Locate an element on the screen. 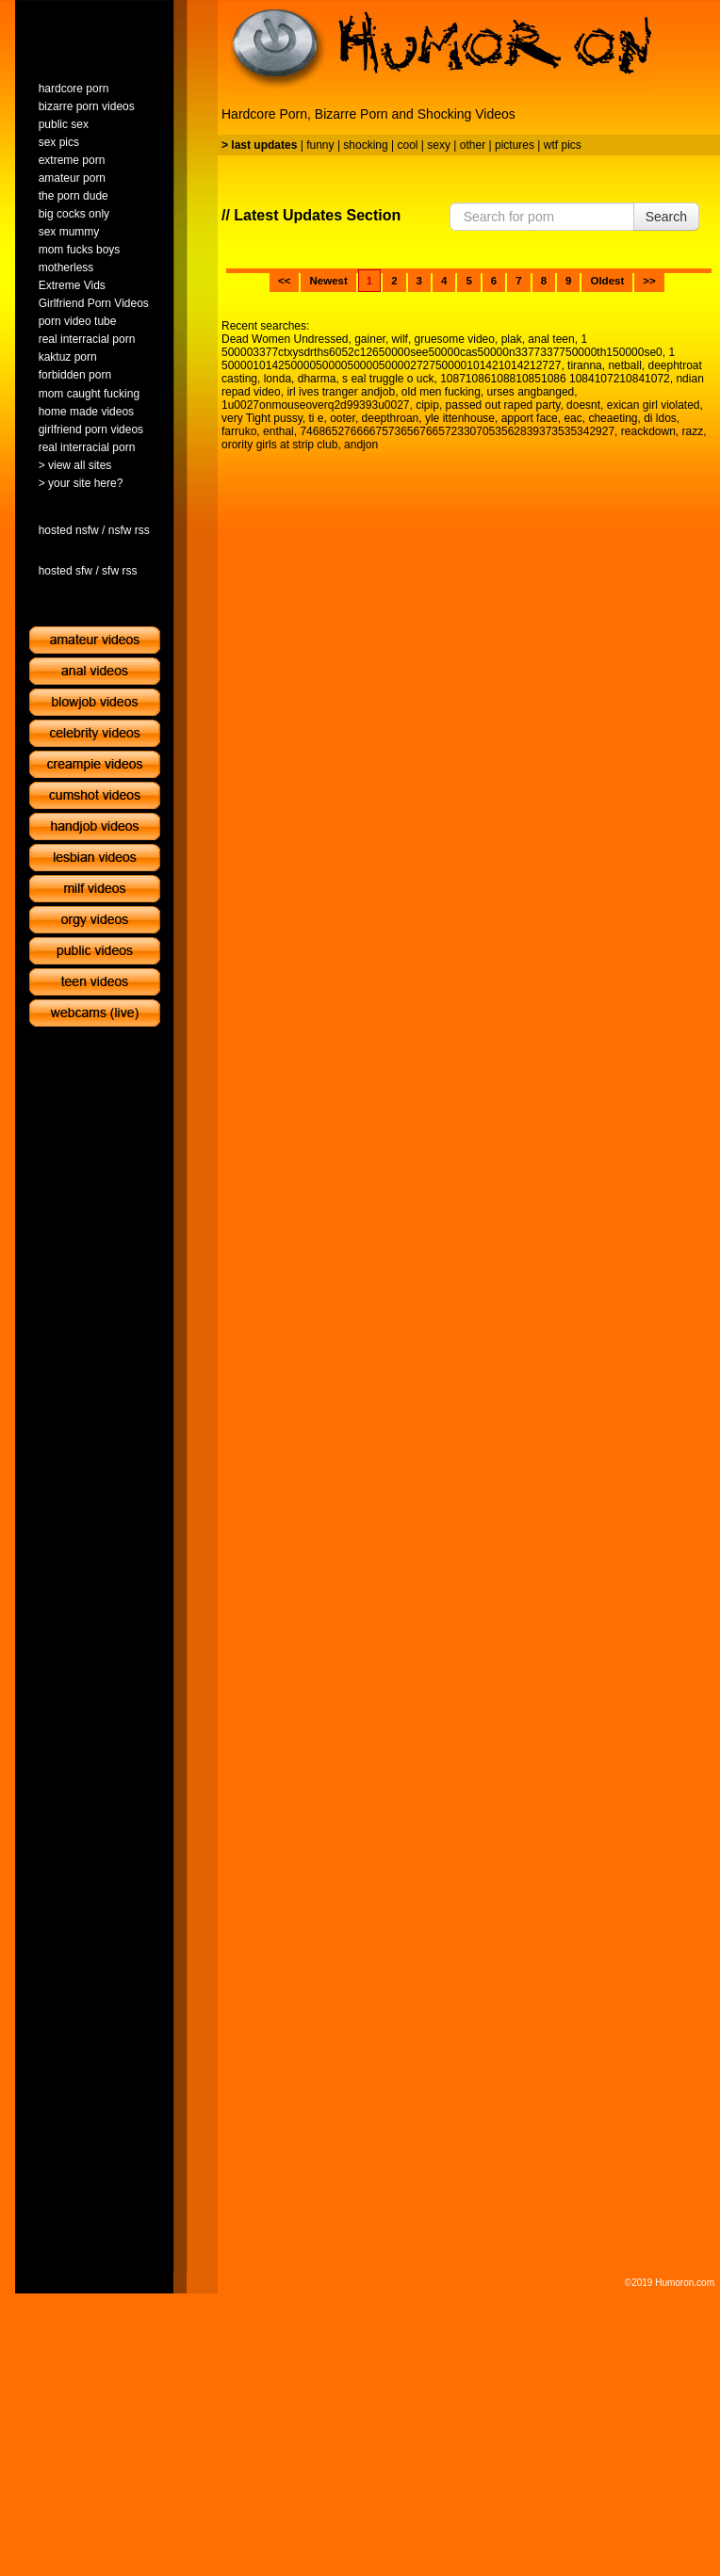 This screenshot has height=2576, width=720. anal teen is located at coordinates (551, 339).